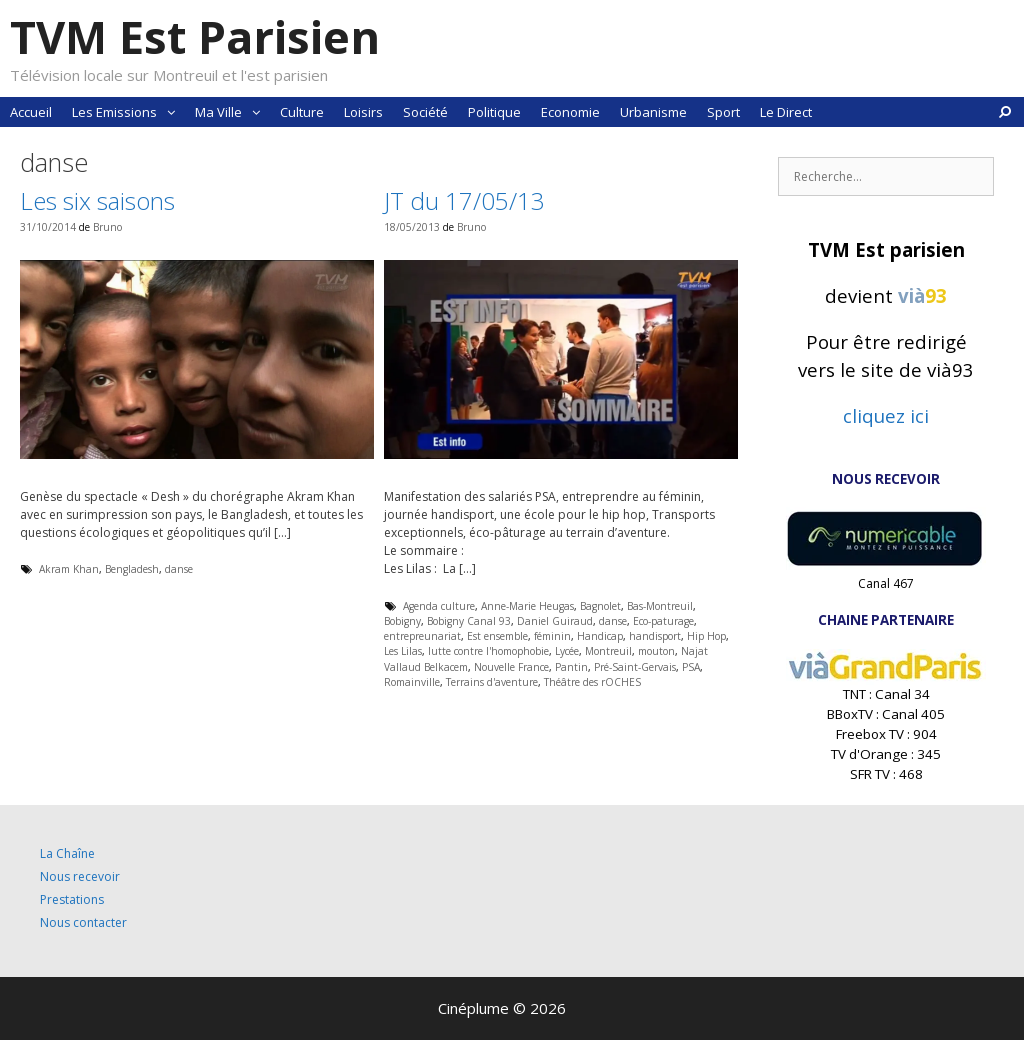  Describe the element at coordinates (132, 569) in the screenshot. I see `Bengladesh` at that location.